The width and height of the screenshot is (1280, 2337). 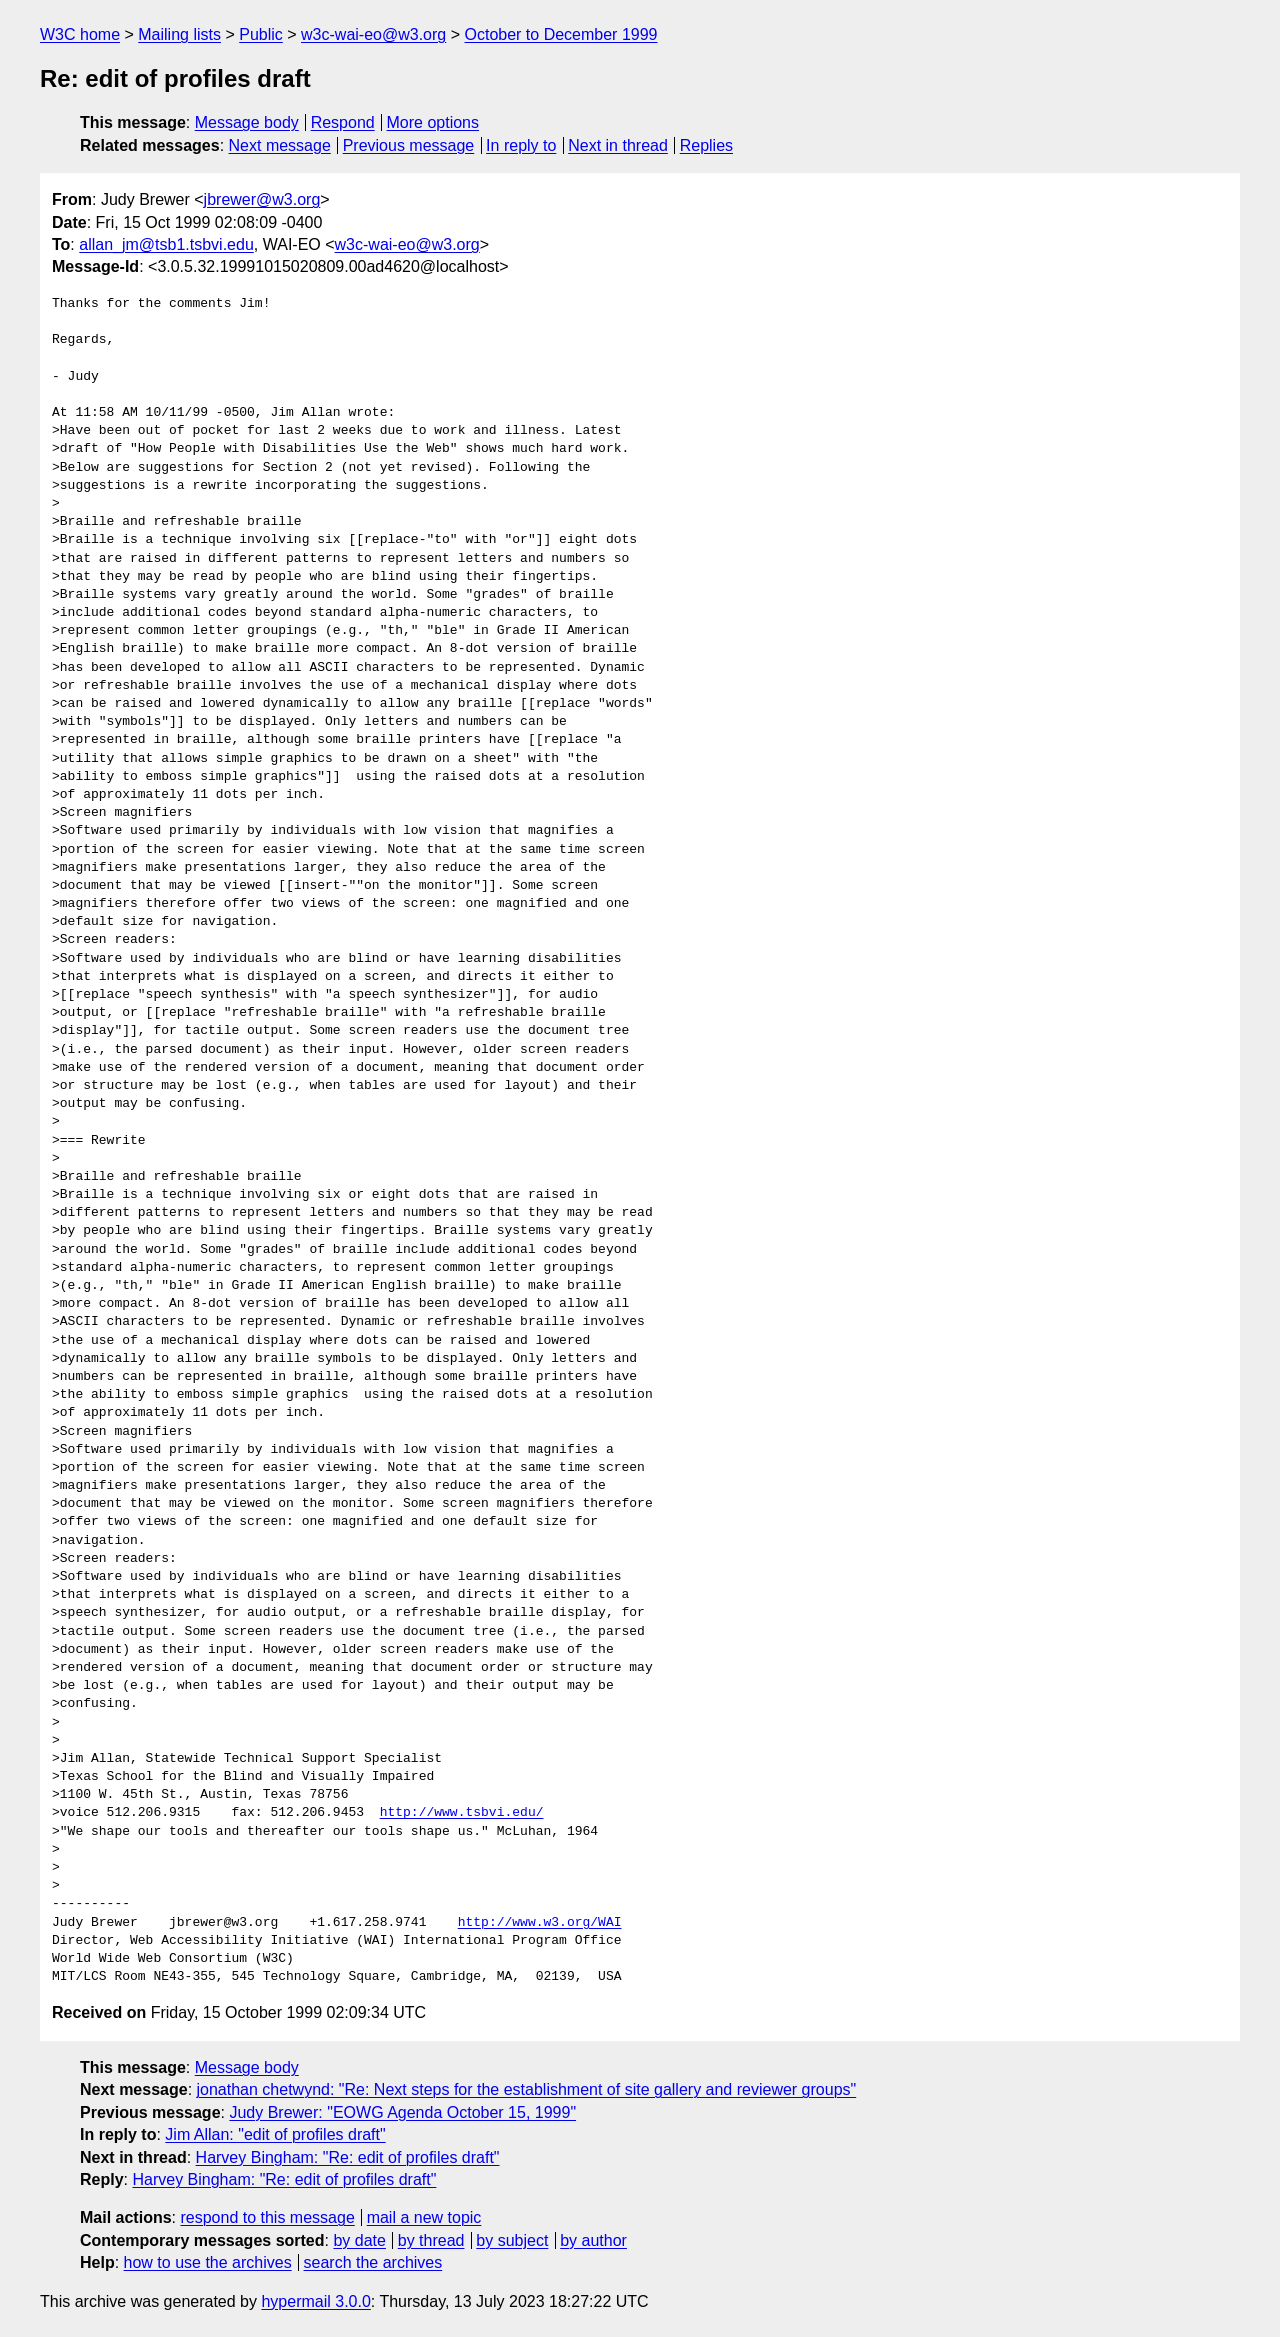 What do you see at coordinates (343, 122) in the screenshot?
I see `Respond` at bounding box center [343, 122].